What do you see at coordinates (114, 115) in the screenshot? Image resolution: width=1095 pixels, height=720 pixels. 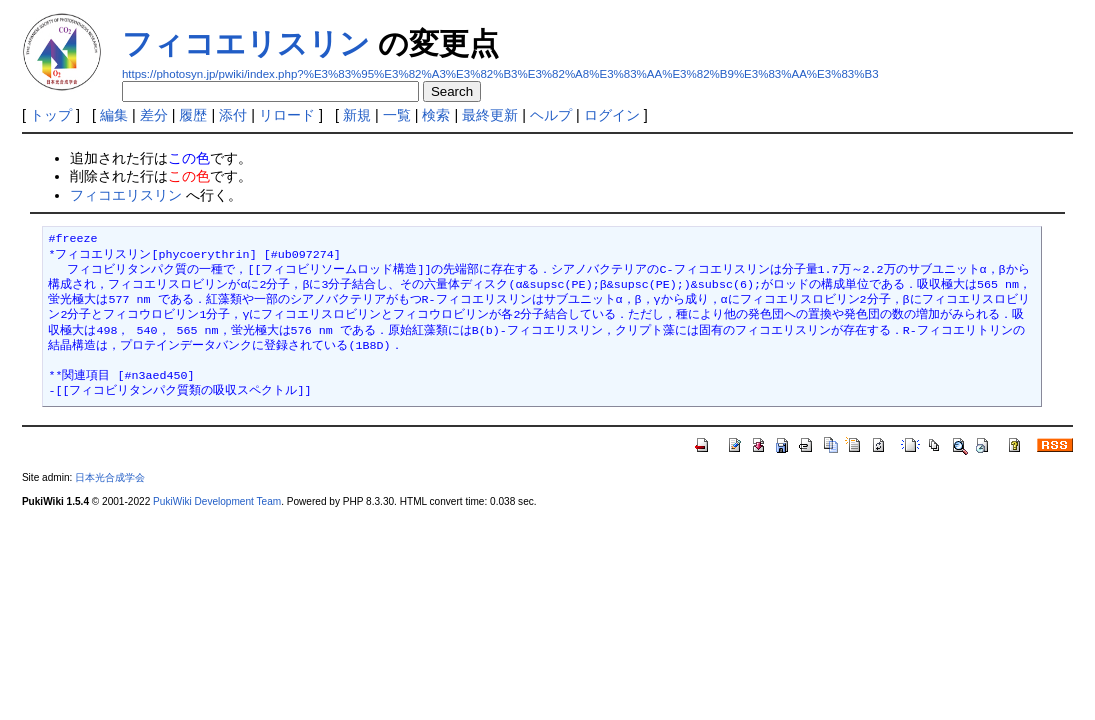 I see `編集` at bounding box center [114, 115].